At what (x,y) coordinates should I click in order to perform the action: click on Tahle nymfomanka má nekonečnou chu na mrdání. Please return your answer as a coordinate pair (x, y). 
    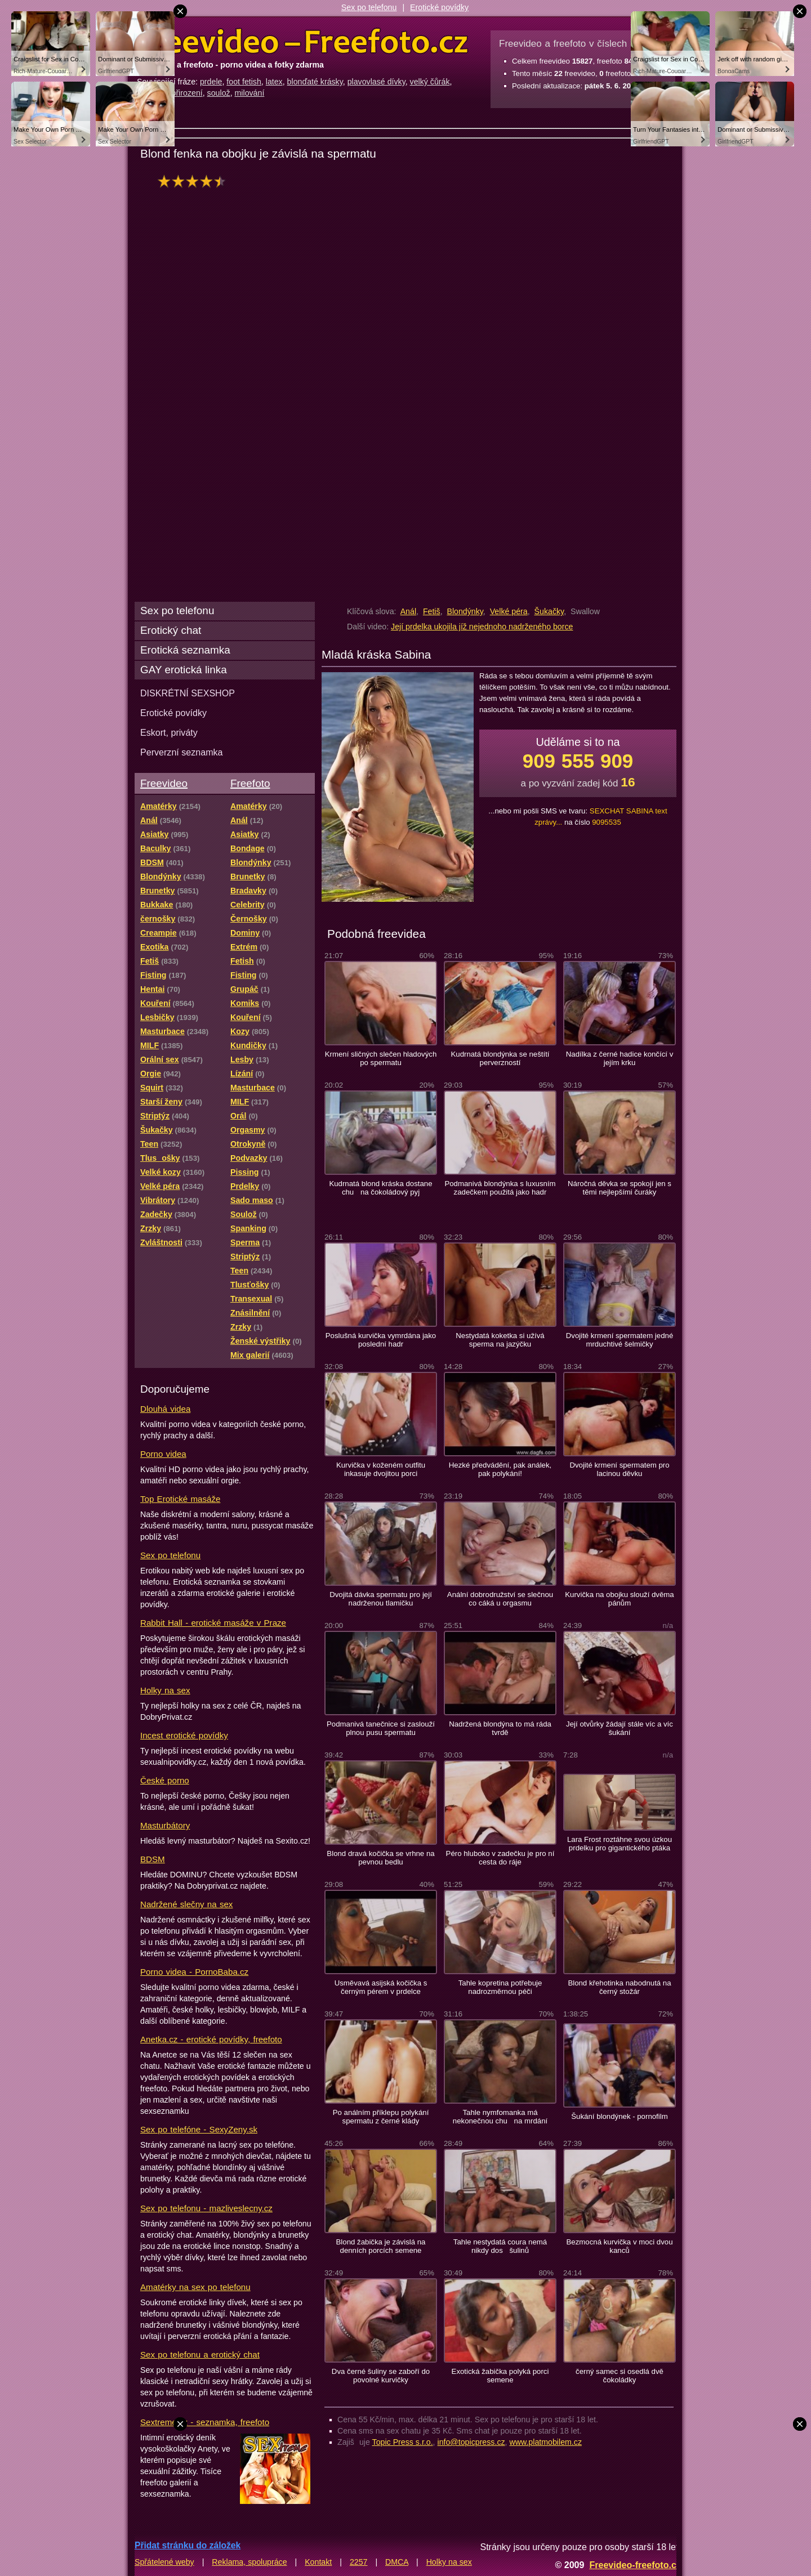
    Looking at the image, I should click on (500, 2116).